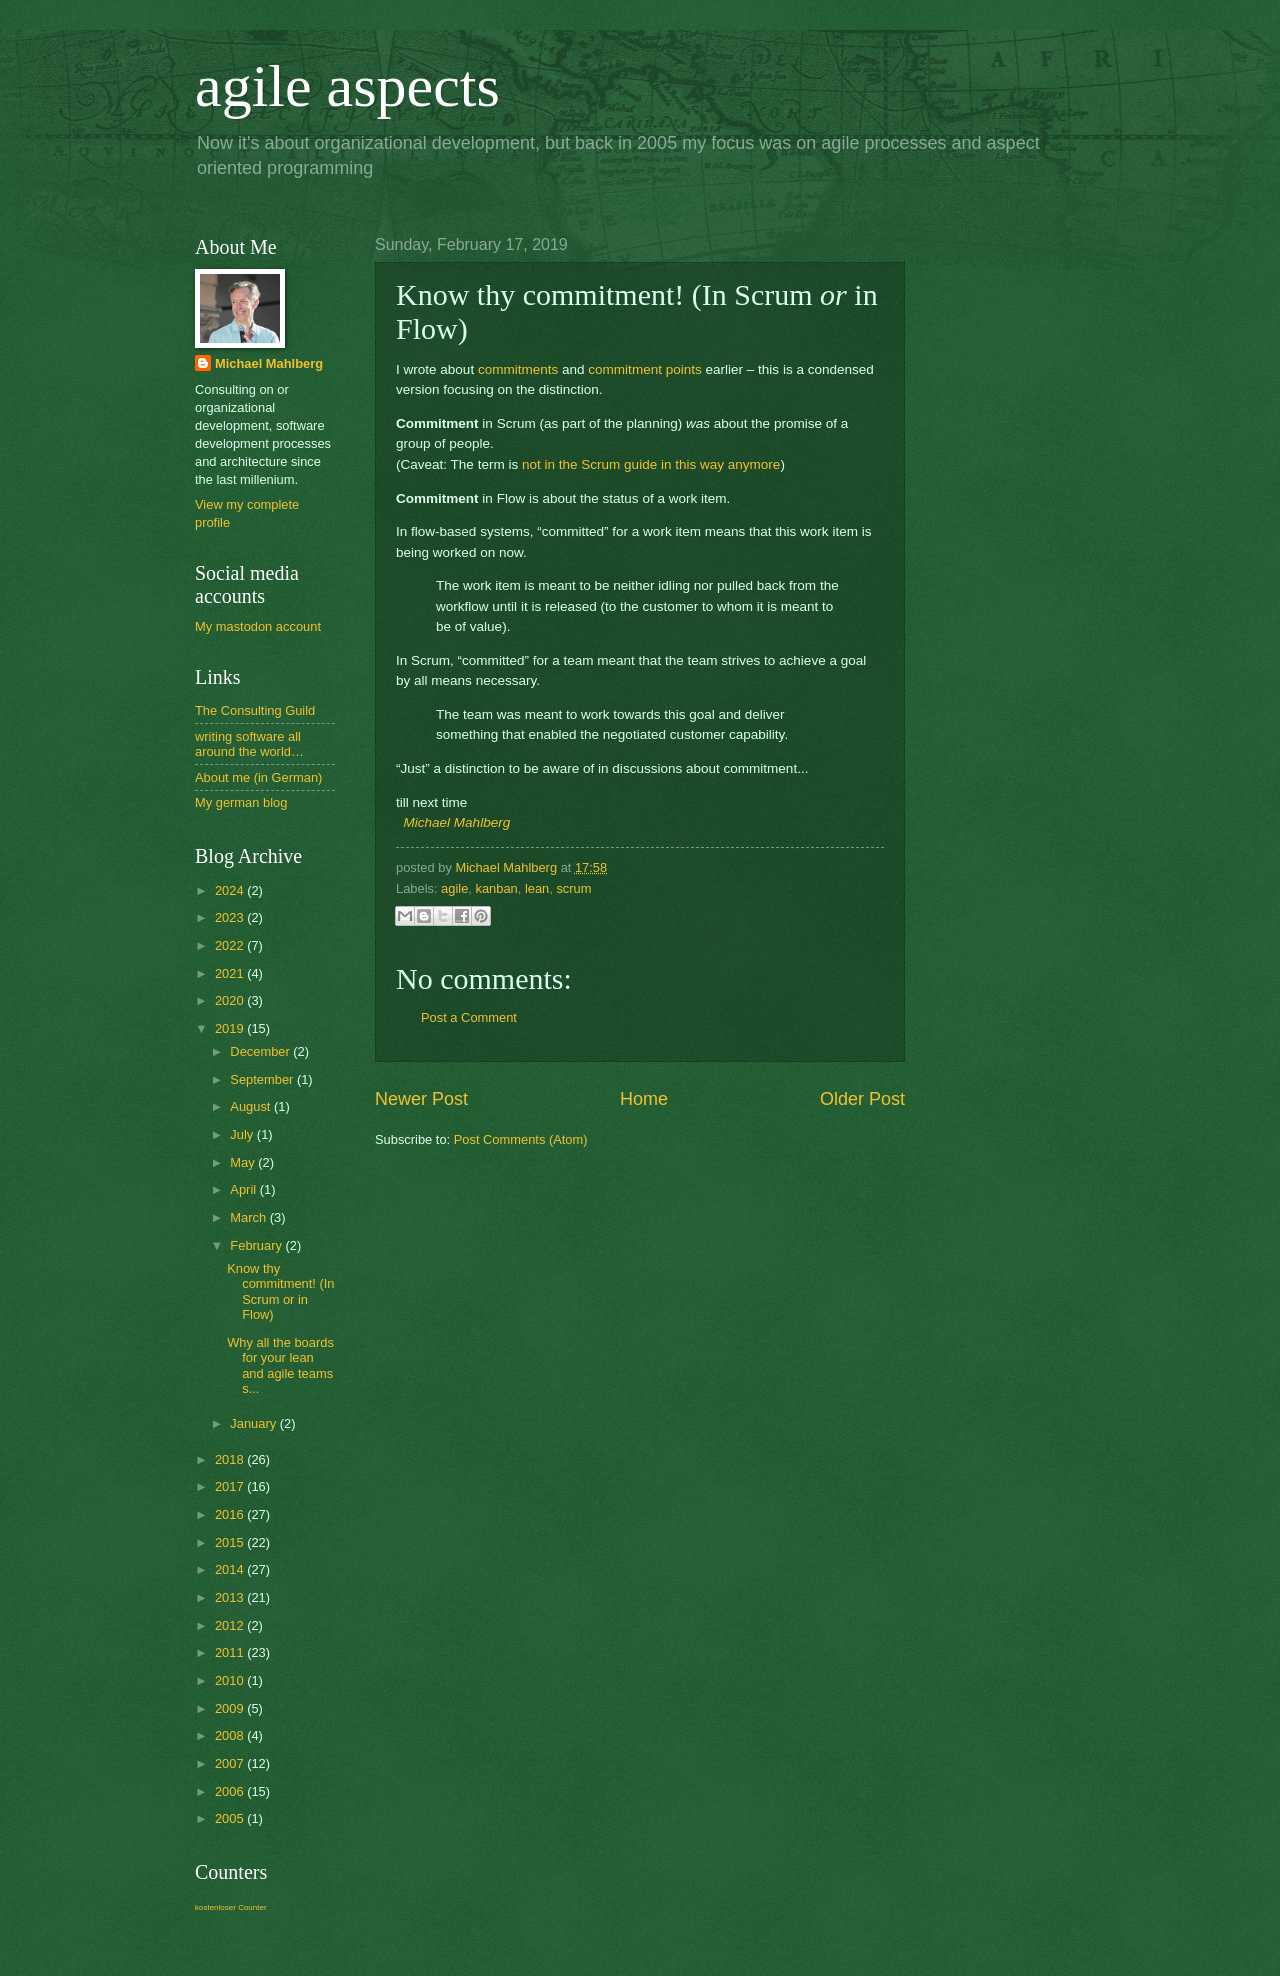  What do you see at coordinates (252, 1106) in the screenshot?
I see `August` at bounding box center [252, 1106].